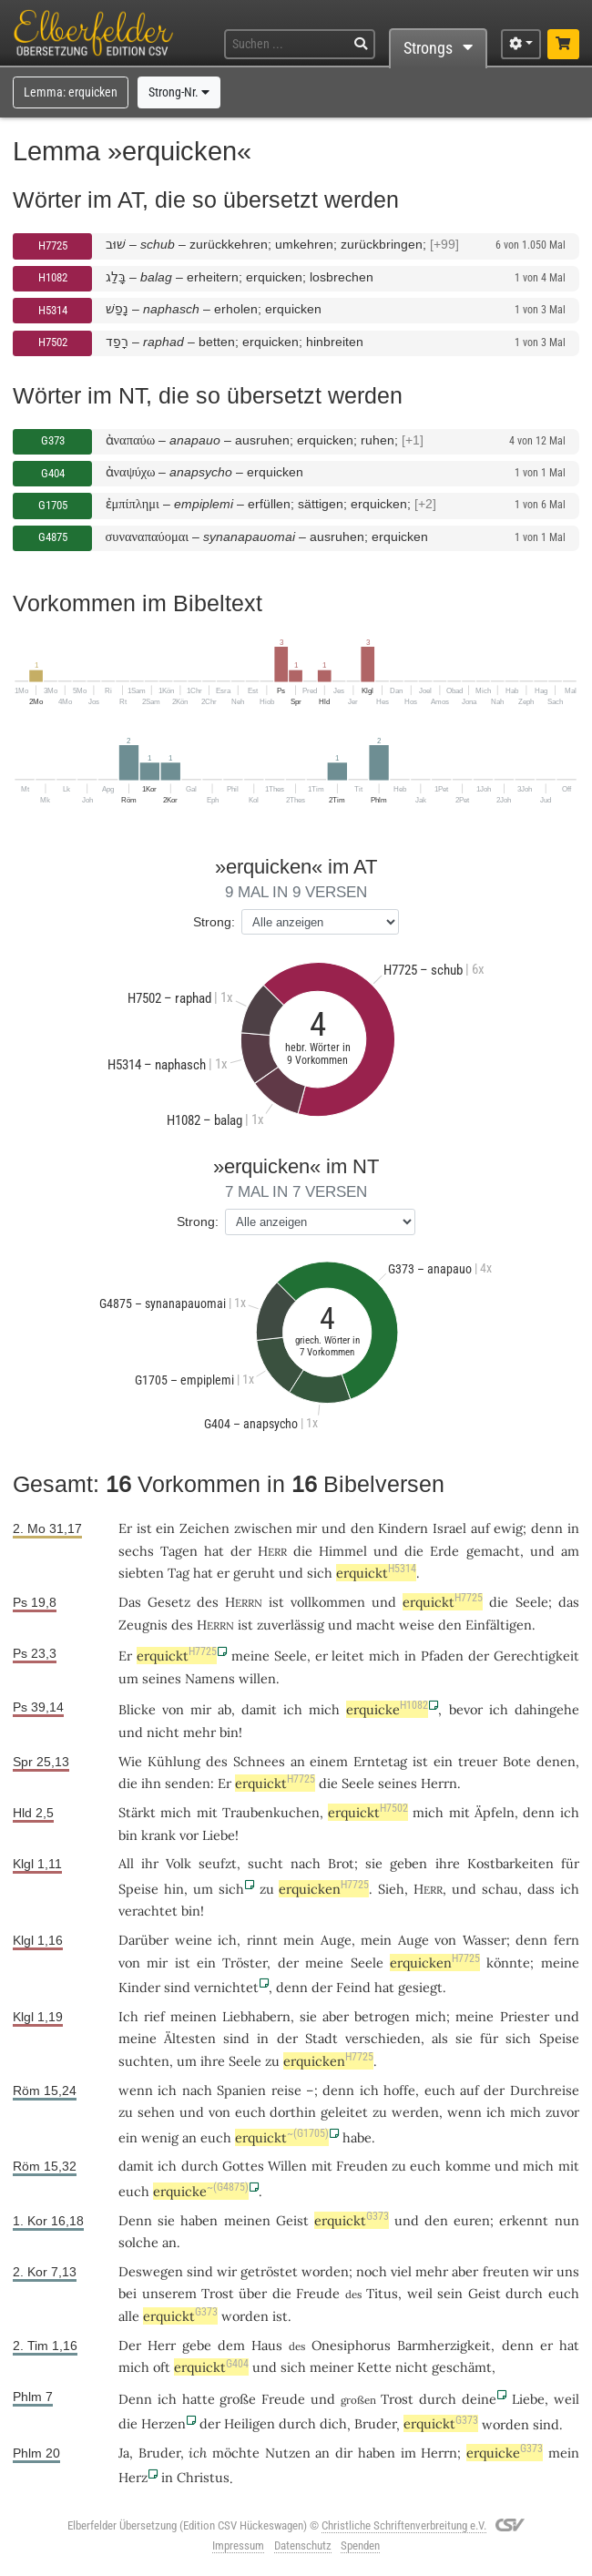 This screenshot has width=592, height=2576. I want to click on bei, so click(127, 2293).